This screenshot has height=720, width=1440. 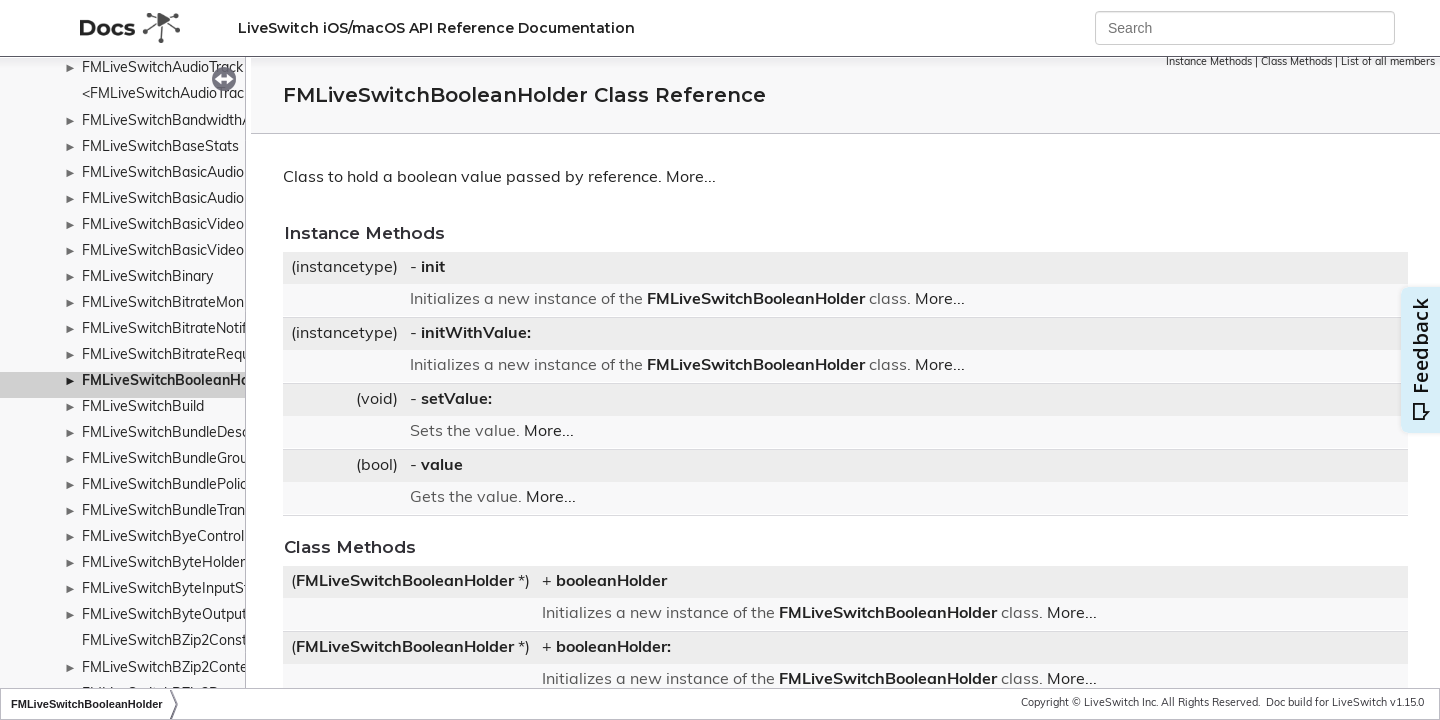 What do you see at coordinates (170, 94) in the screenshot?
I see `<FMLiveSwitchAudioTrack>` at bounding box center [170, 94].